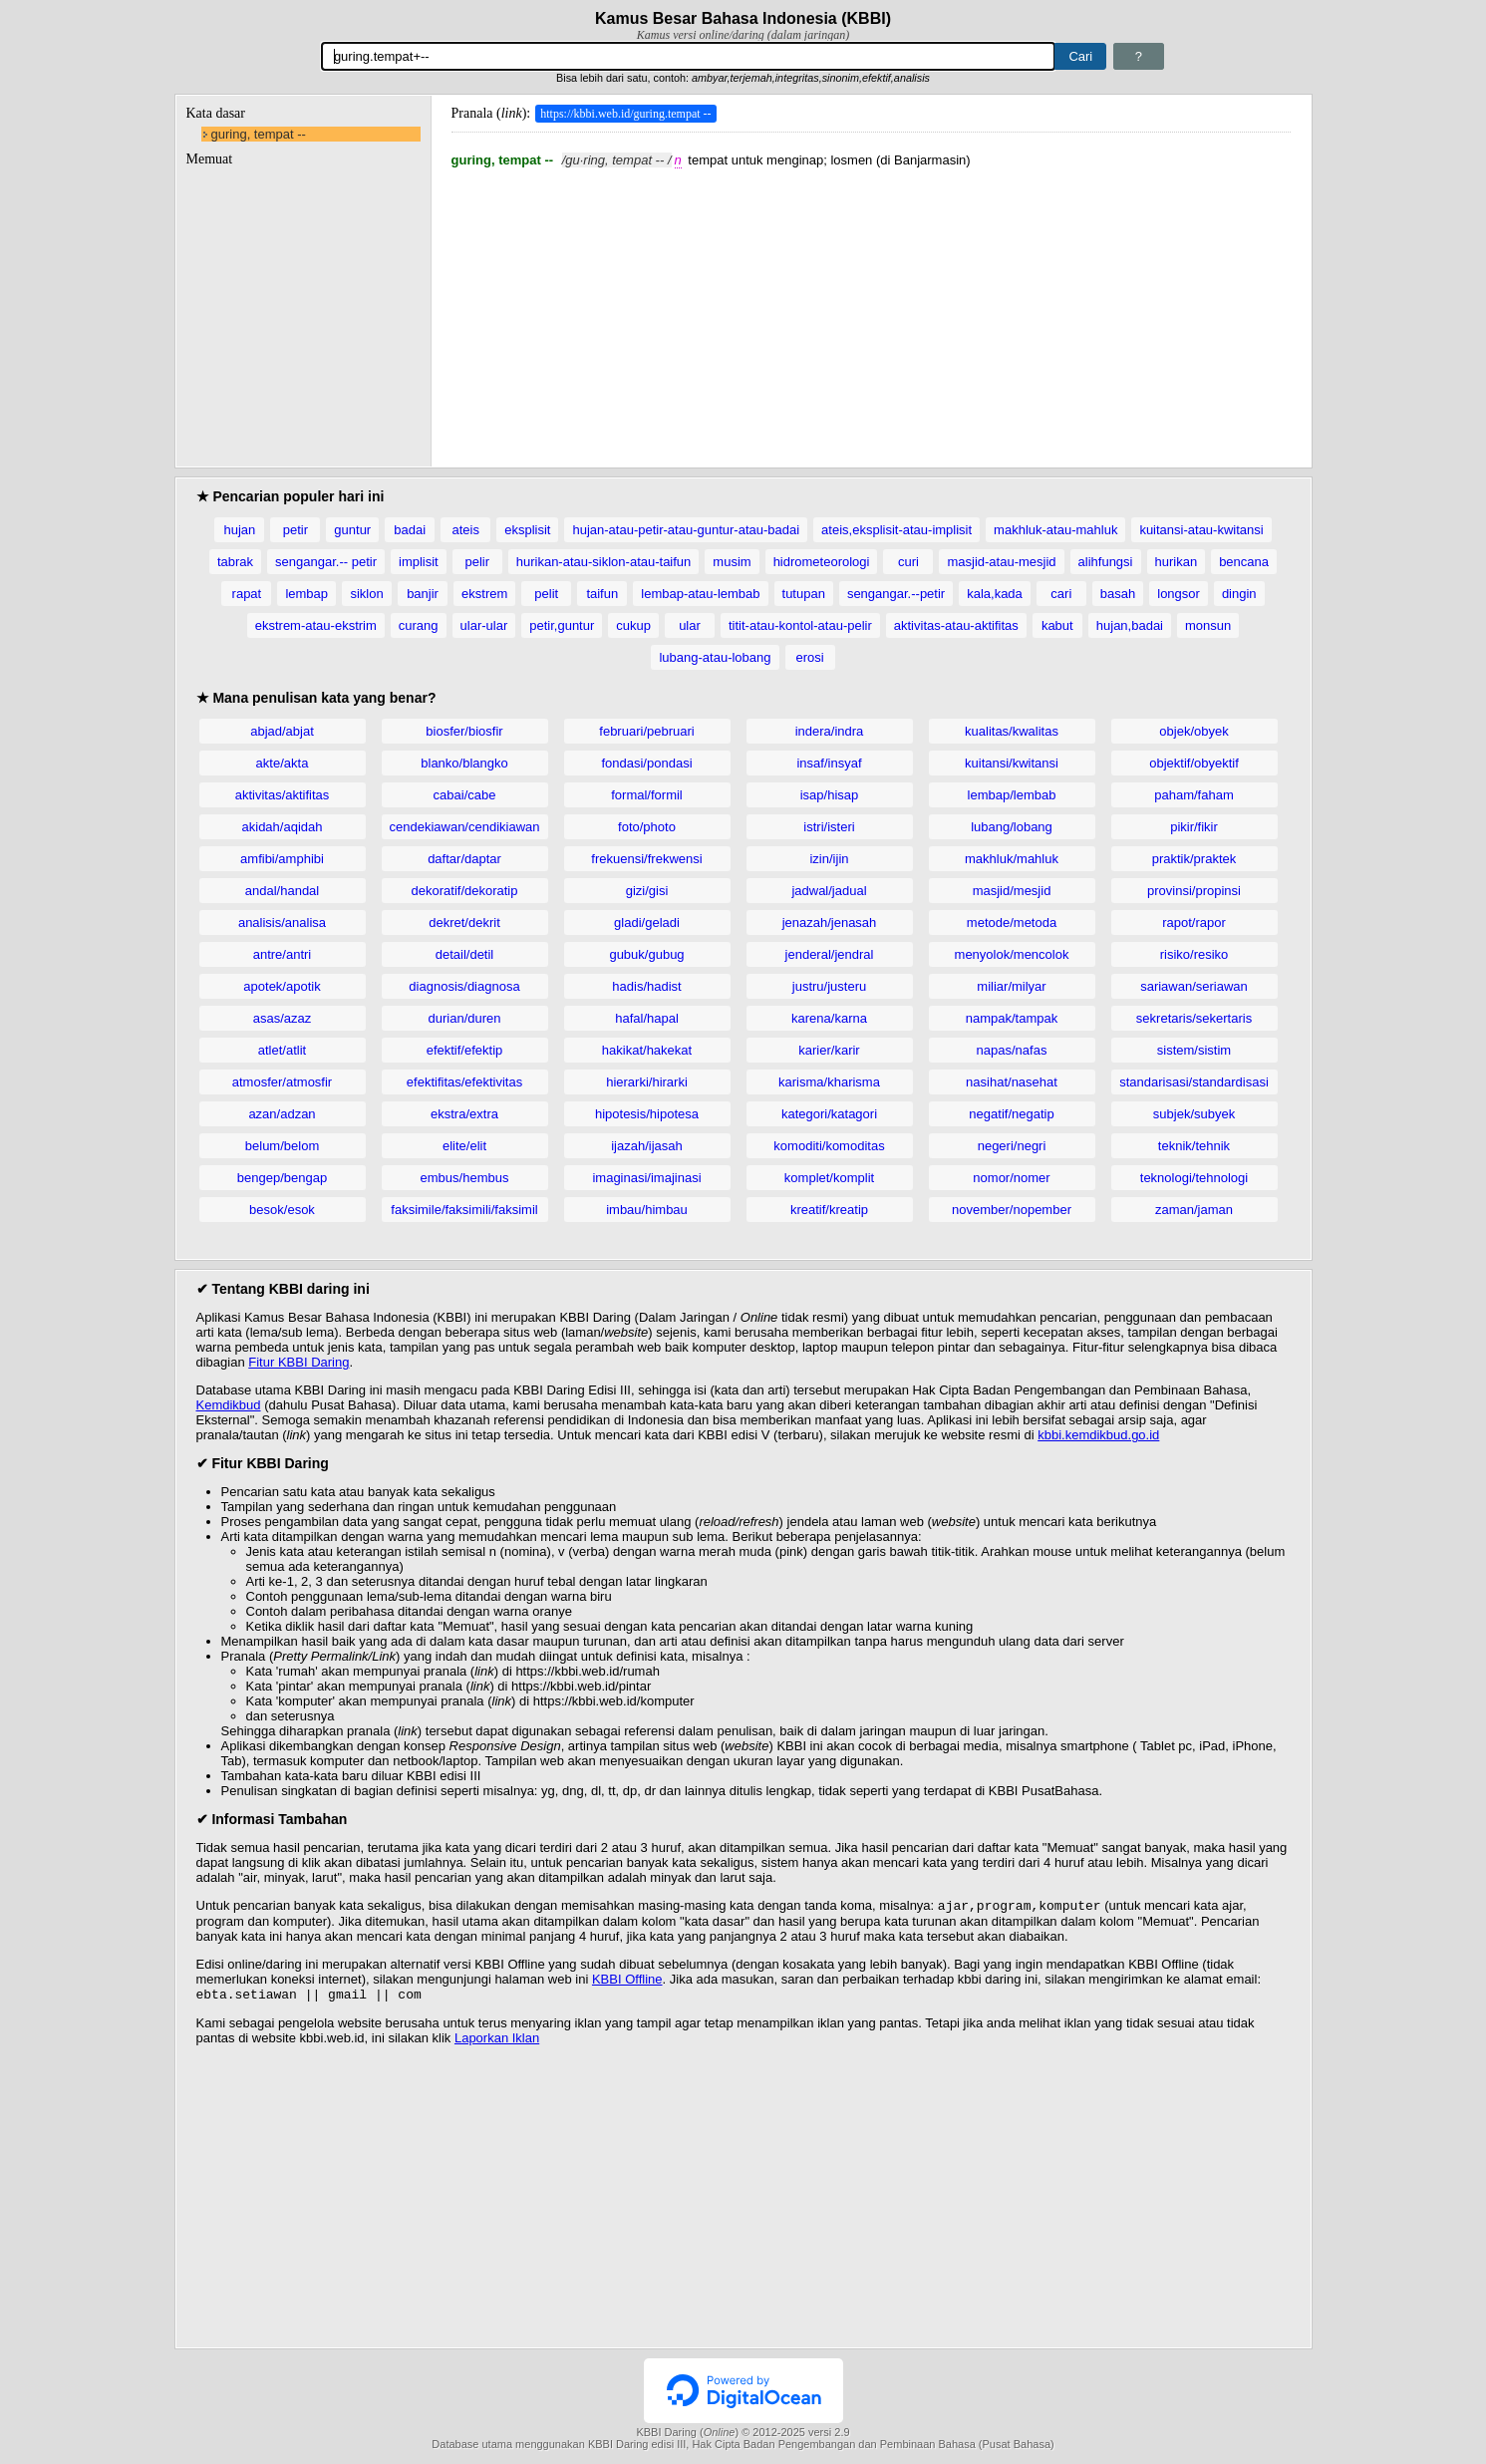 This screenshot has height=2464, width=1486. What do you see at coordinates (647, 1145) in the screenshot?
I see `ijazah/ijasah` at bounding box center [647, 1145].